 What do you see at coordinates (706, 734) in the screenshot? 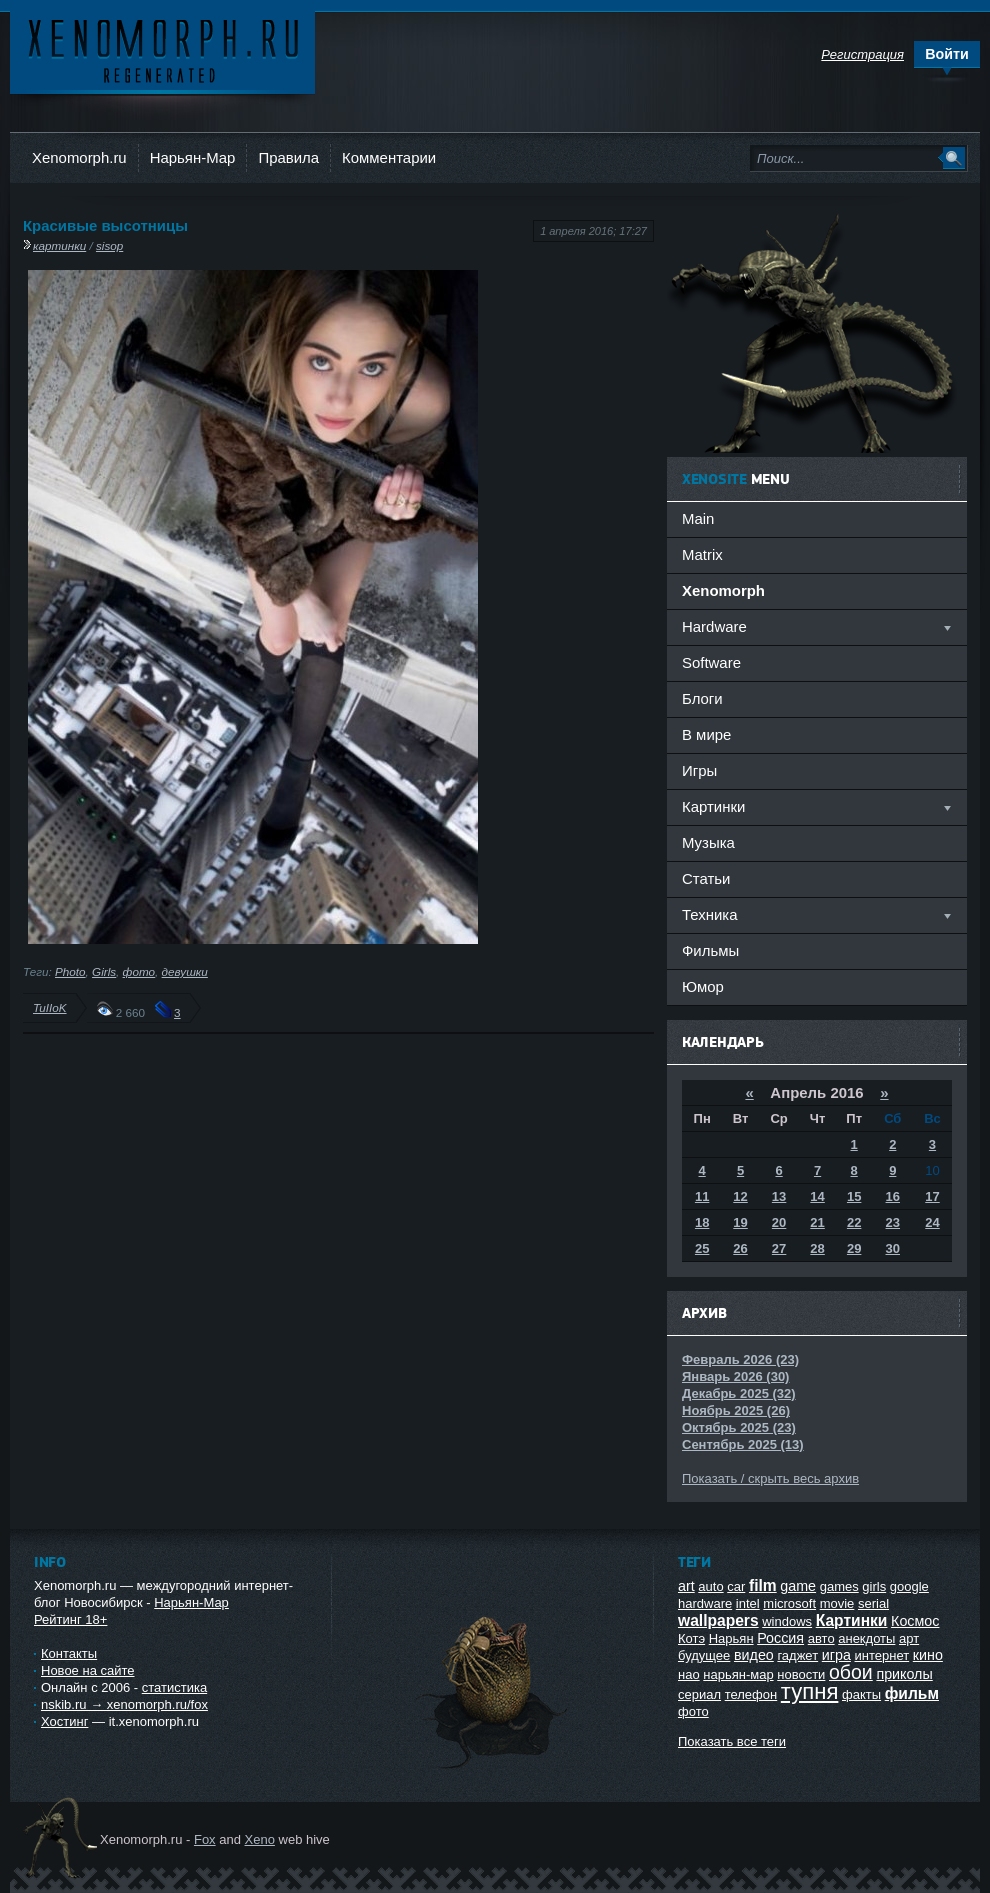
I see `В мире` at bounding box center [706, 734].